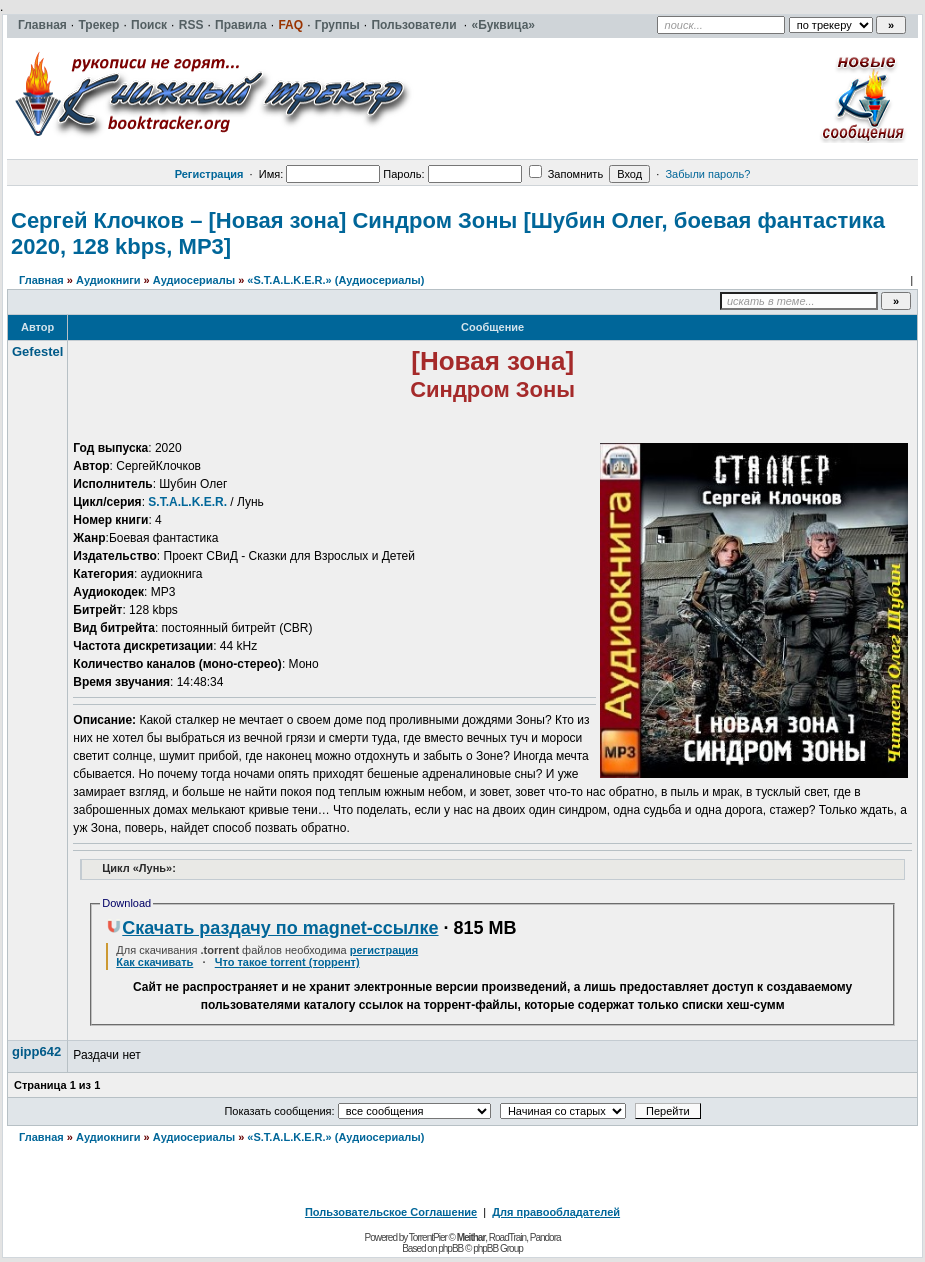  Describe the element at coordinates (391, 1212) in the screenshot. I see `Пользовательское Соглашение` at that location.